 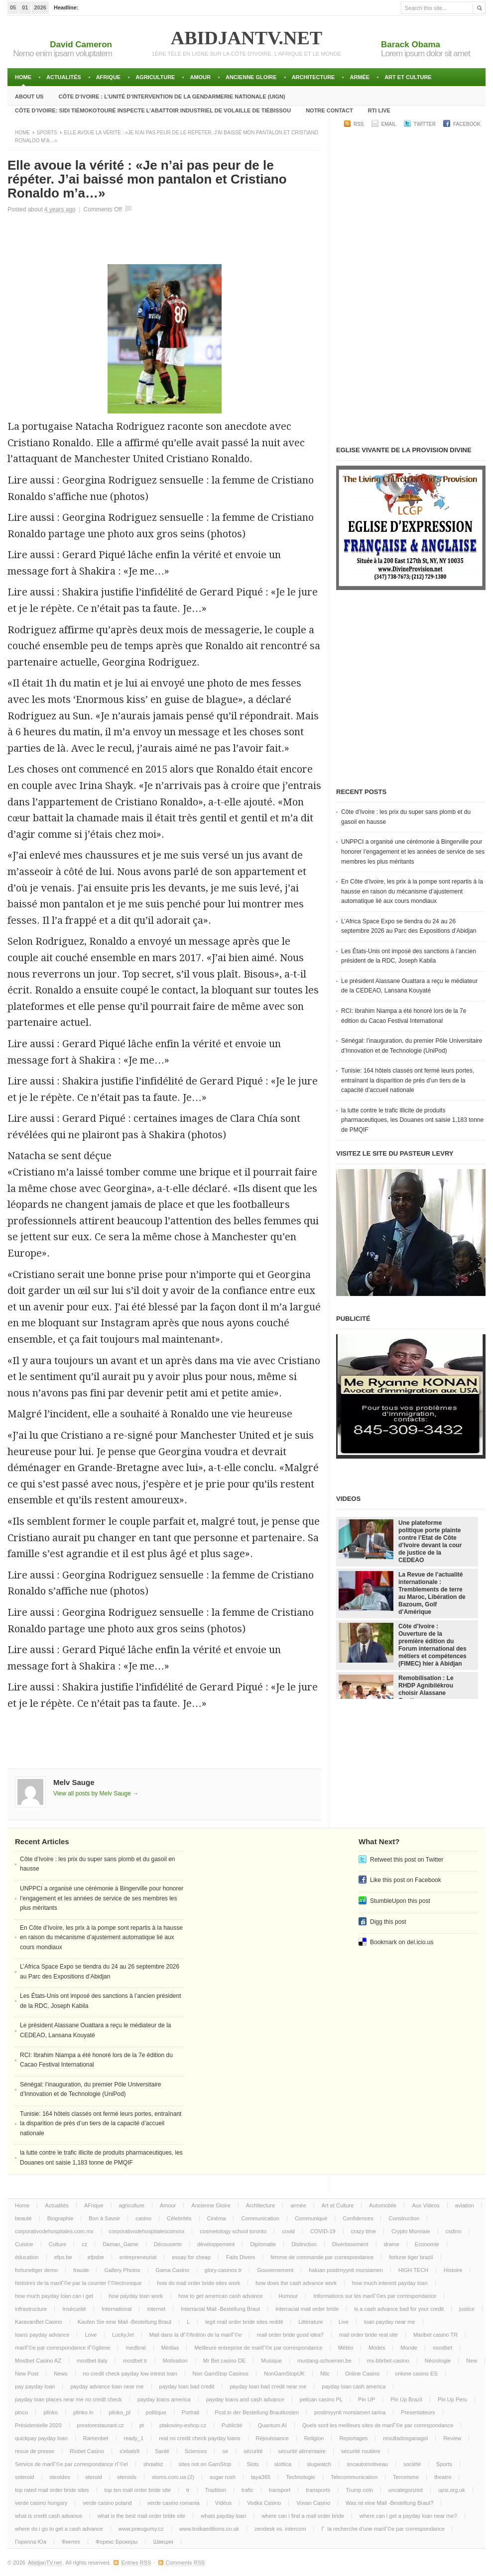 I want to click on Publicité, so click(x=232, y=2425).